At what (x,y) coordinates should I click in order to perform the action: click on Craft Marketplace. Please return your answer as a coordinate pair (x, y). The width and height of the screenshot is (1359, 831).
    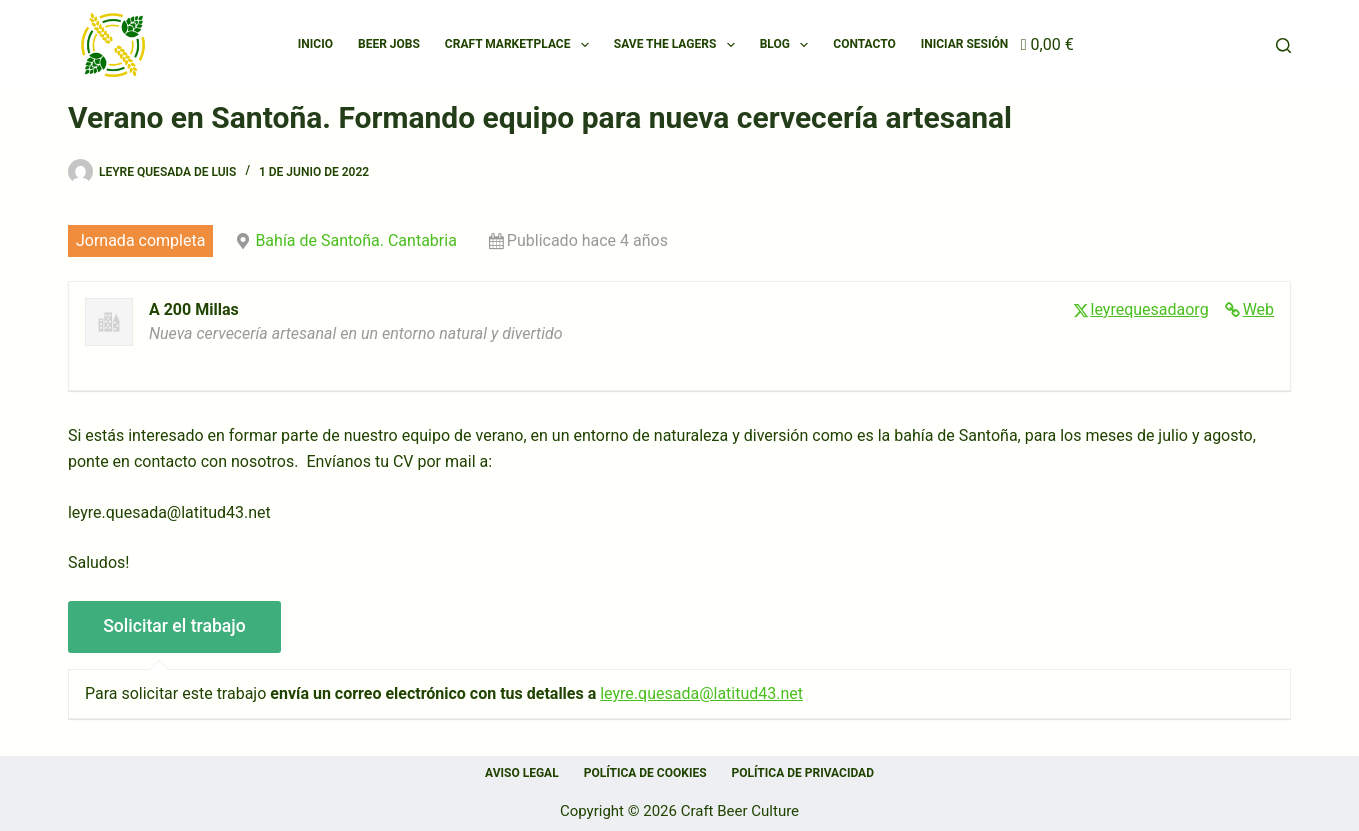
    Looking at the image, I should click on (521, 45).